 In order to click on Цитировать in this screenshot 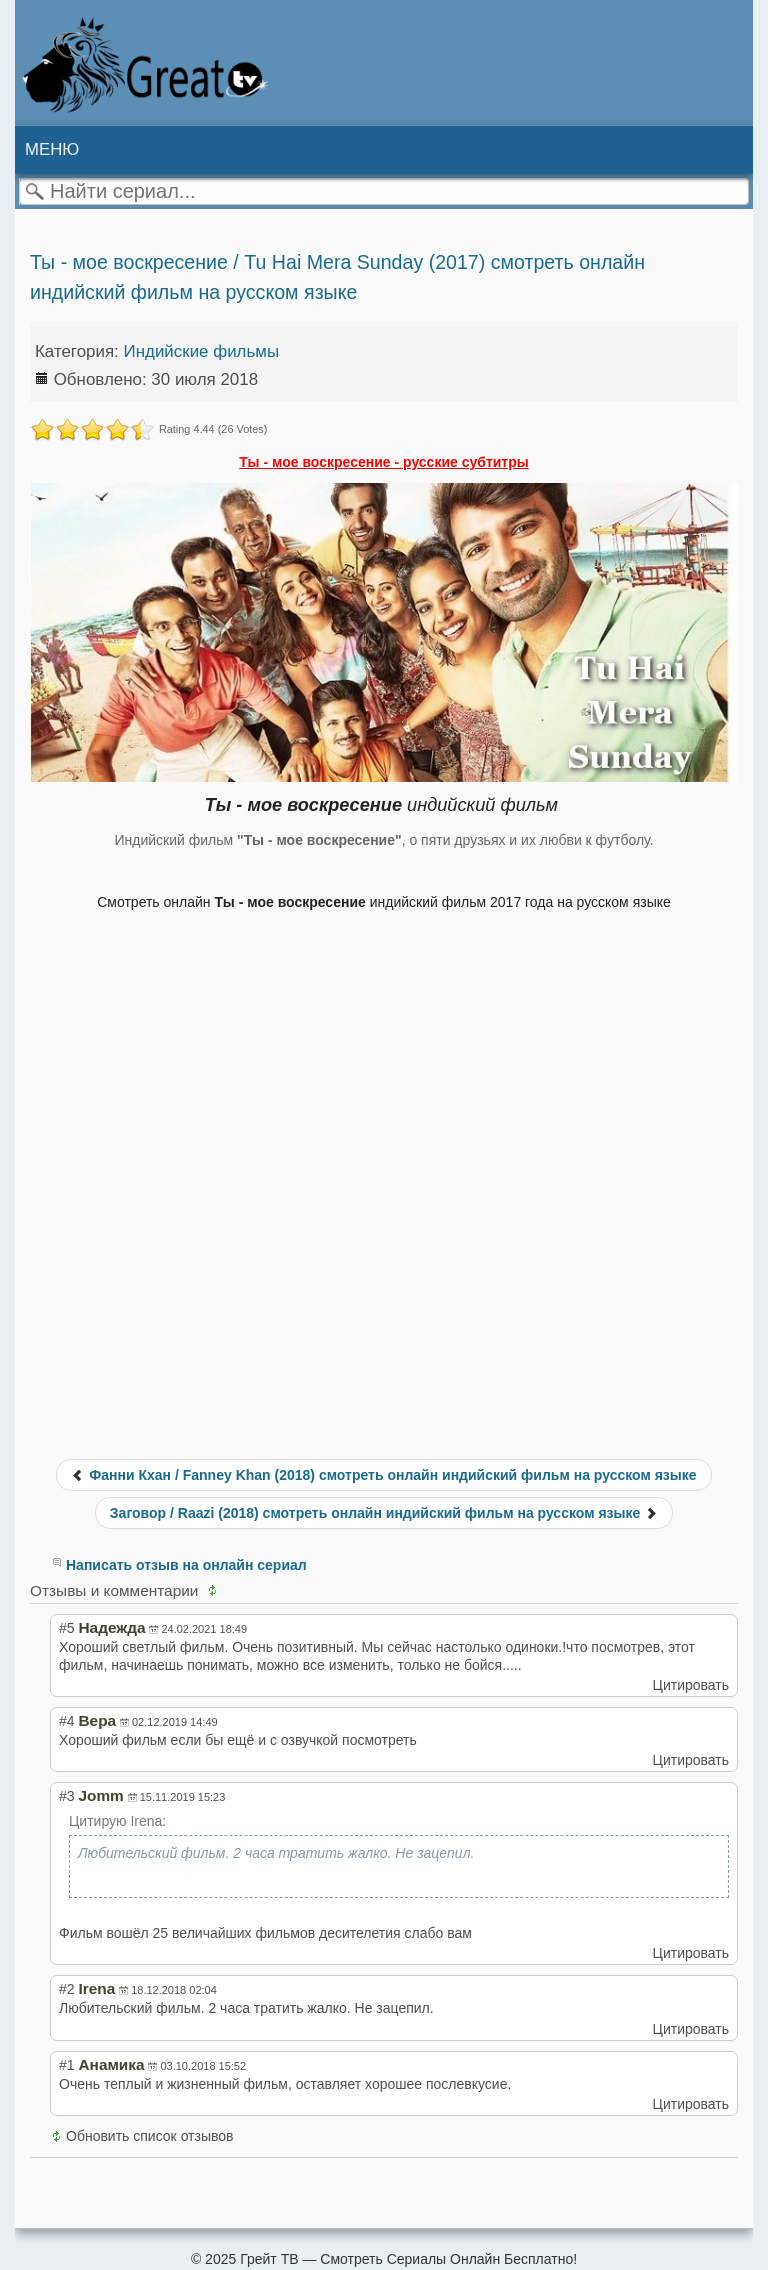, I will do `click(691, 1685)`.